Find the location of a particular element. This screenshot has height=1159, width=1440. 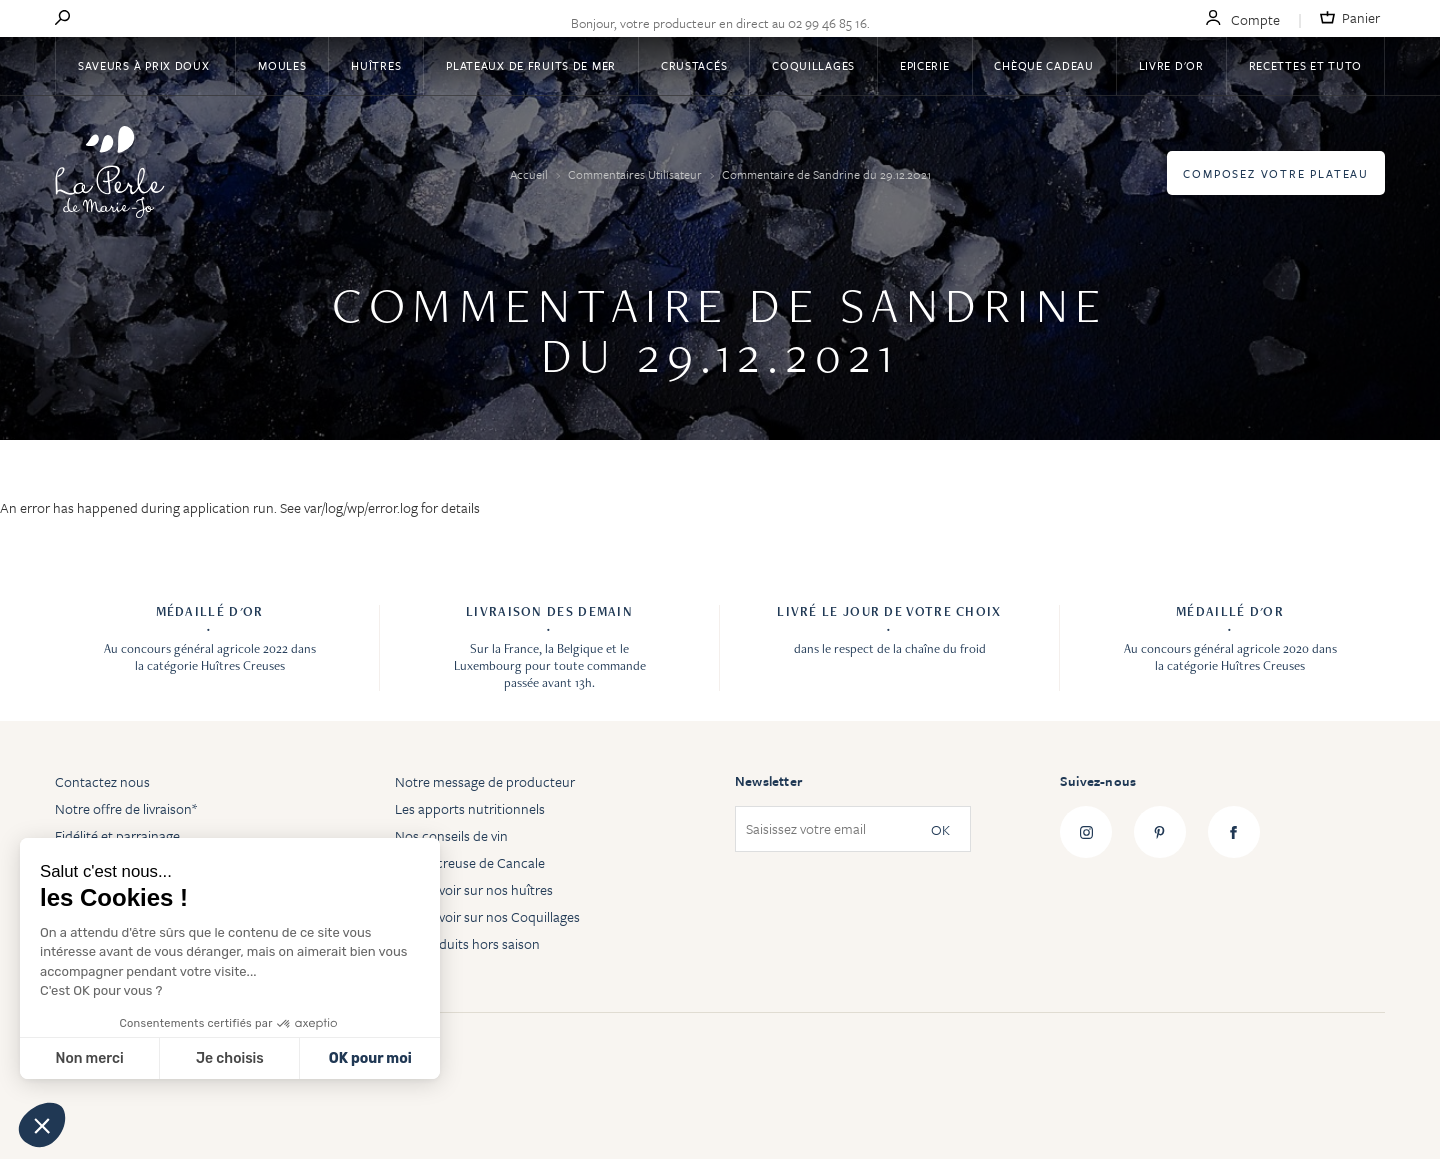

Les apports nutritionnels is located at coordinates (470, 808).